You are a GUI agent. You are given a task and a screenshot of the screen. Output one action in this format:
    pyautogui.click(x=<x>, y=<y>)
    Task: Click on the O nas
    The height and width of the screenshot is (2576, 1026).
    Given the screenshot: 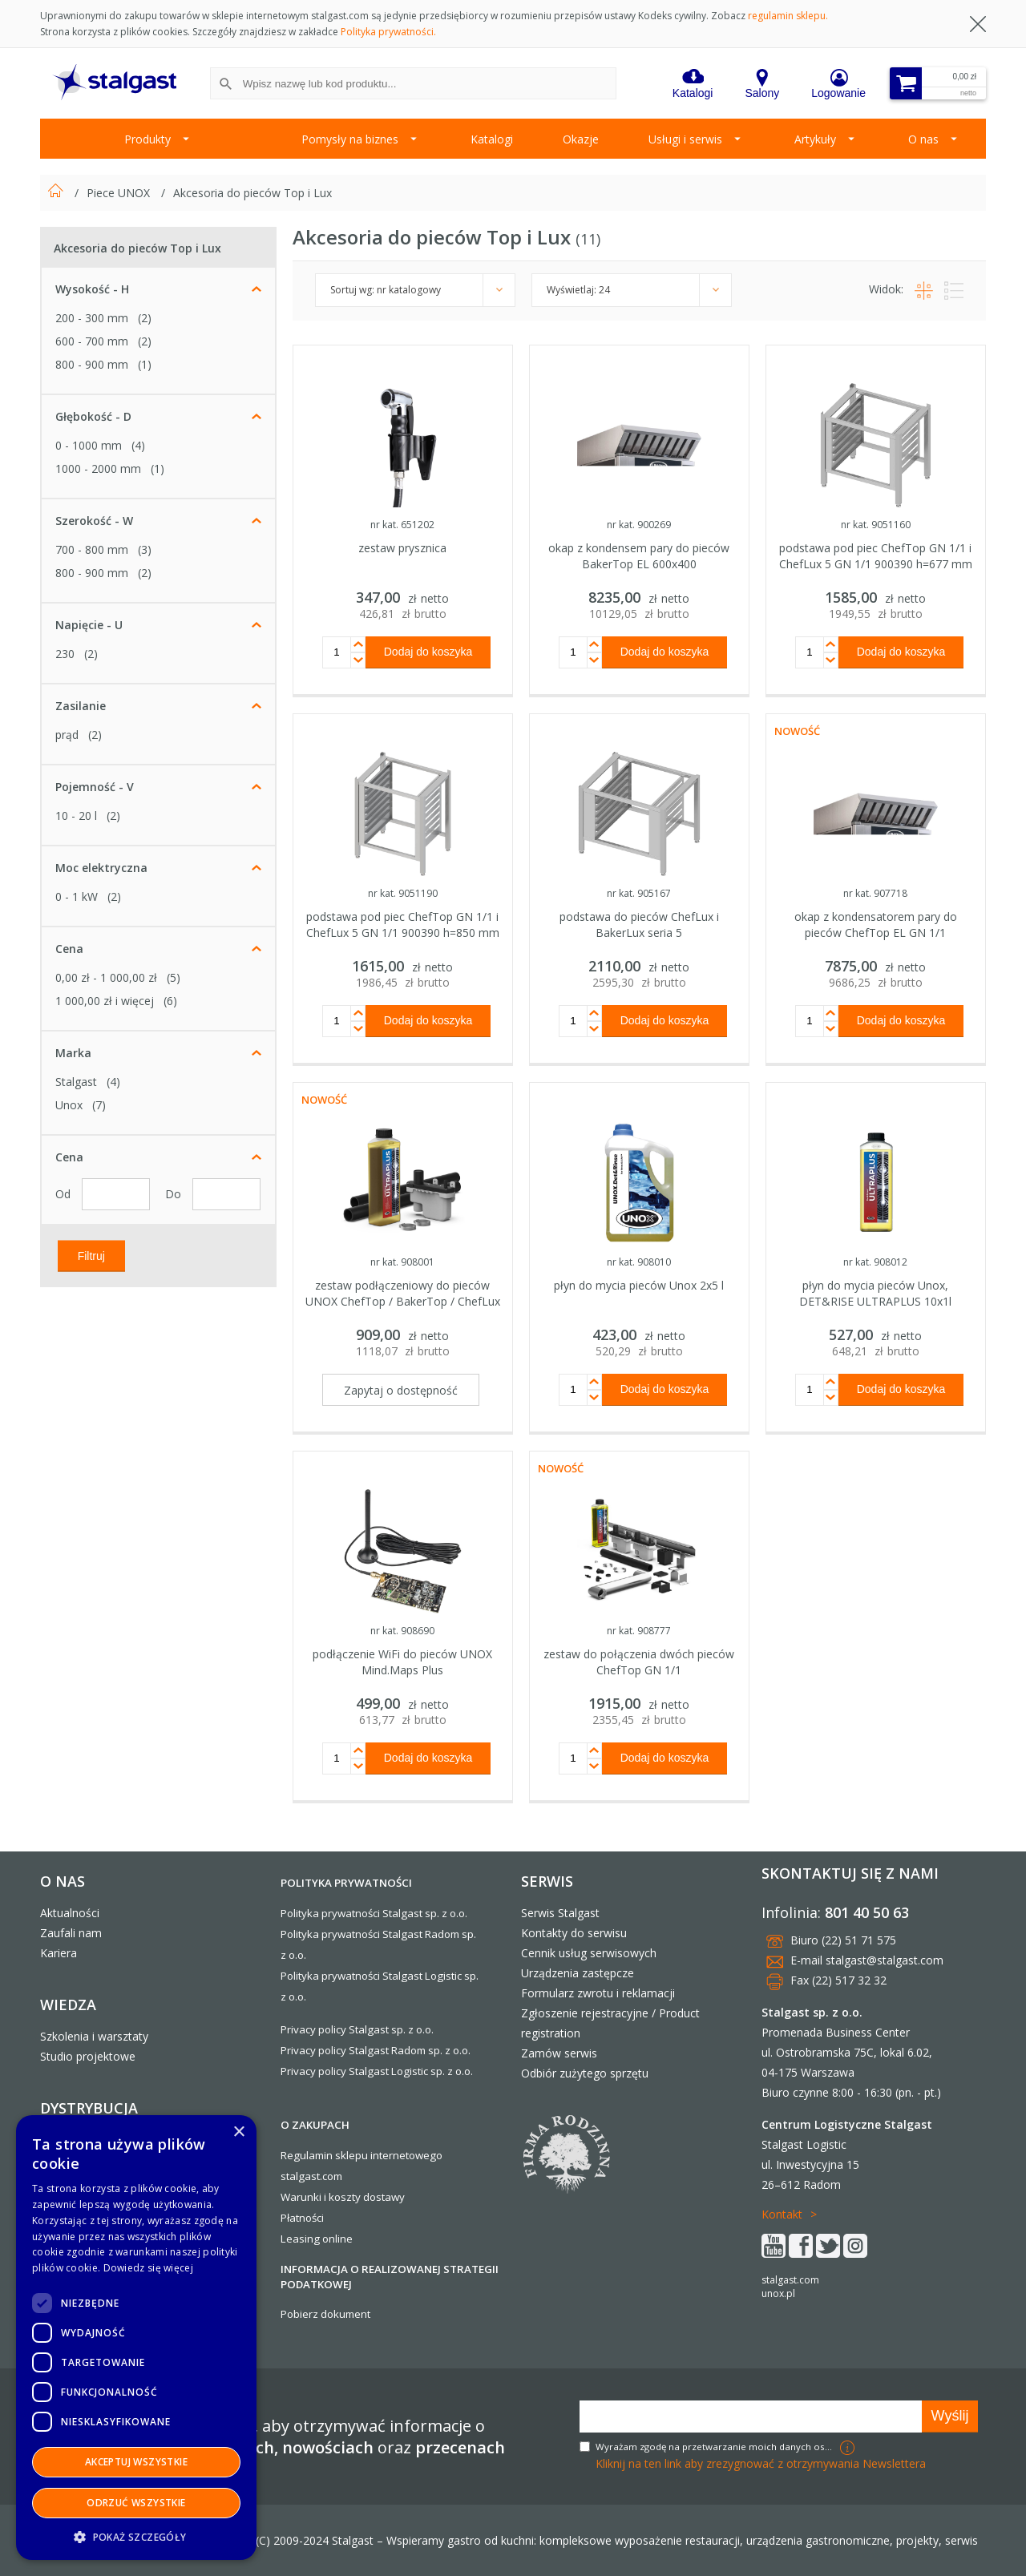 What is the action you would take?
    pyautogui.click(x=923, y=139)
    